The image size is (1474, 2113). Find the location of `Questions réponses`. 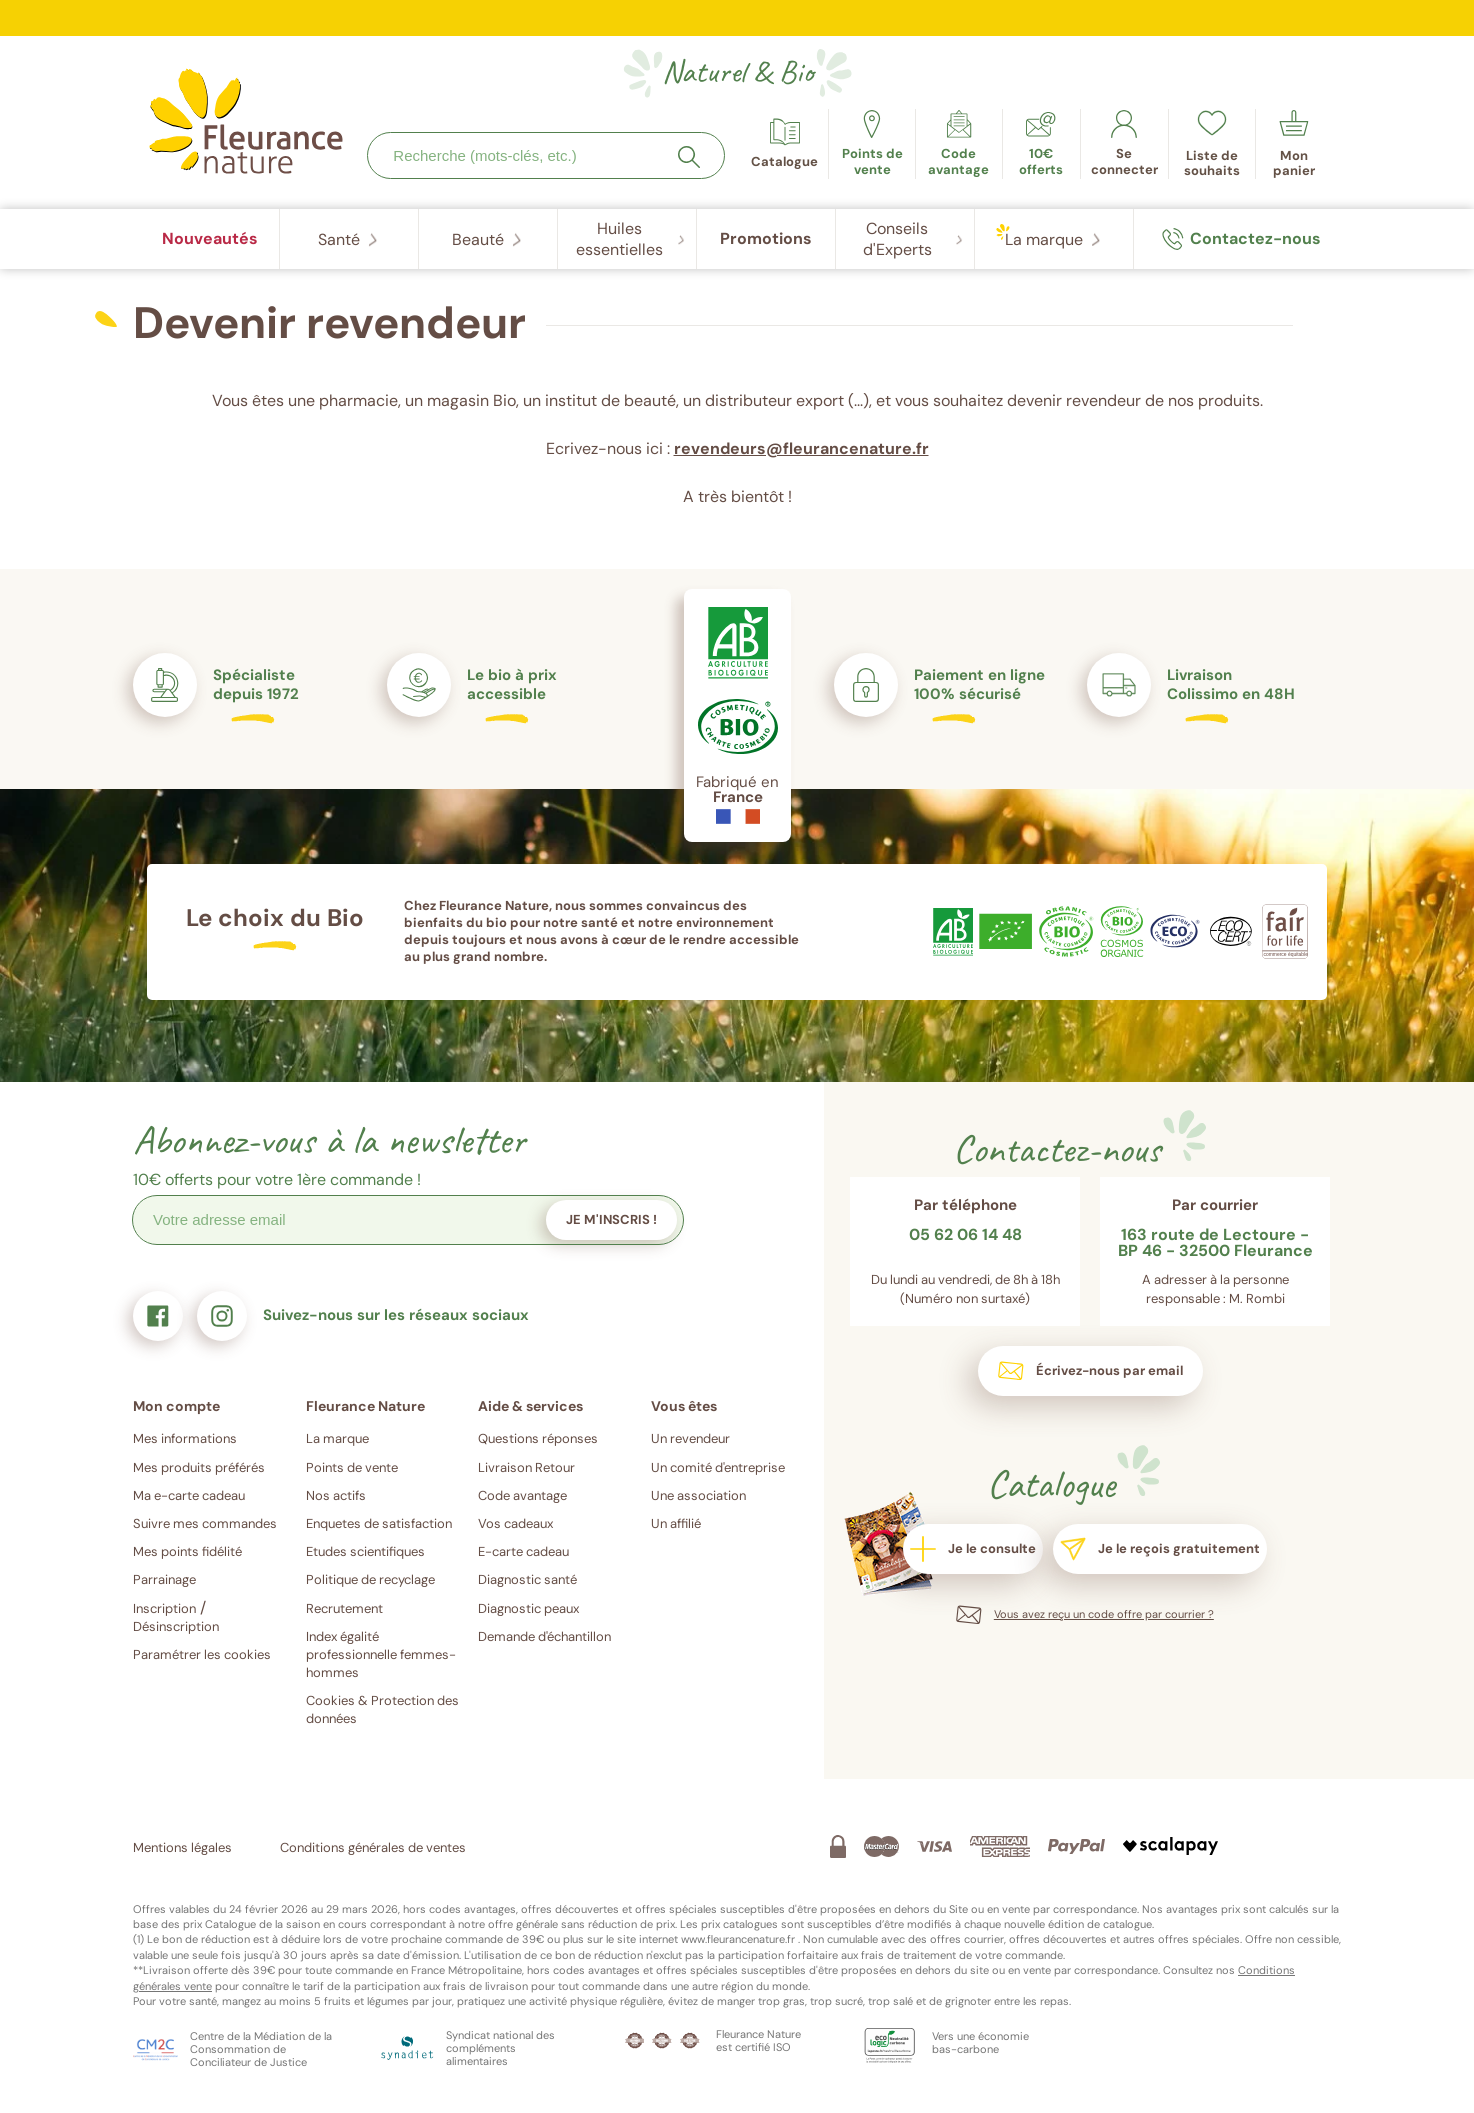

Questions réponses is located at coordinates (538, 1438).